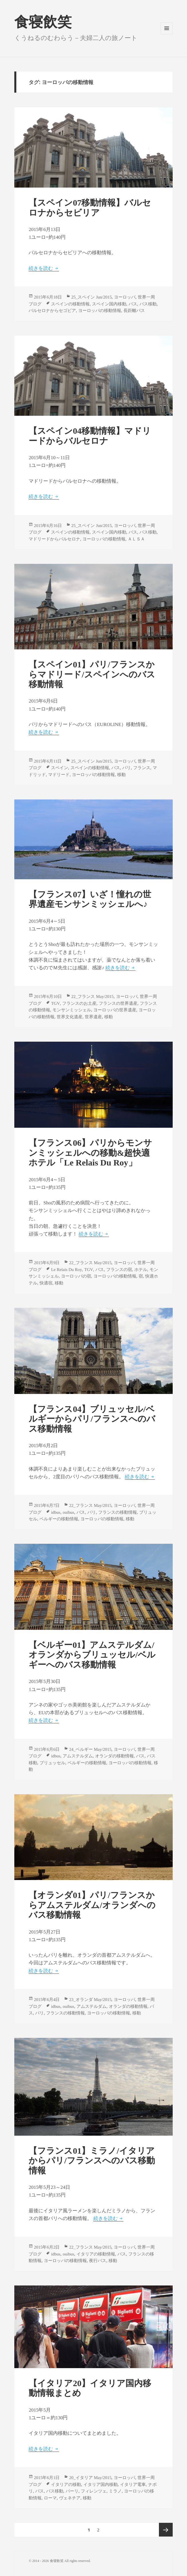 This screenshot has width=187, height=2576. I want to click on ローマ, so click(50, 2498).